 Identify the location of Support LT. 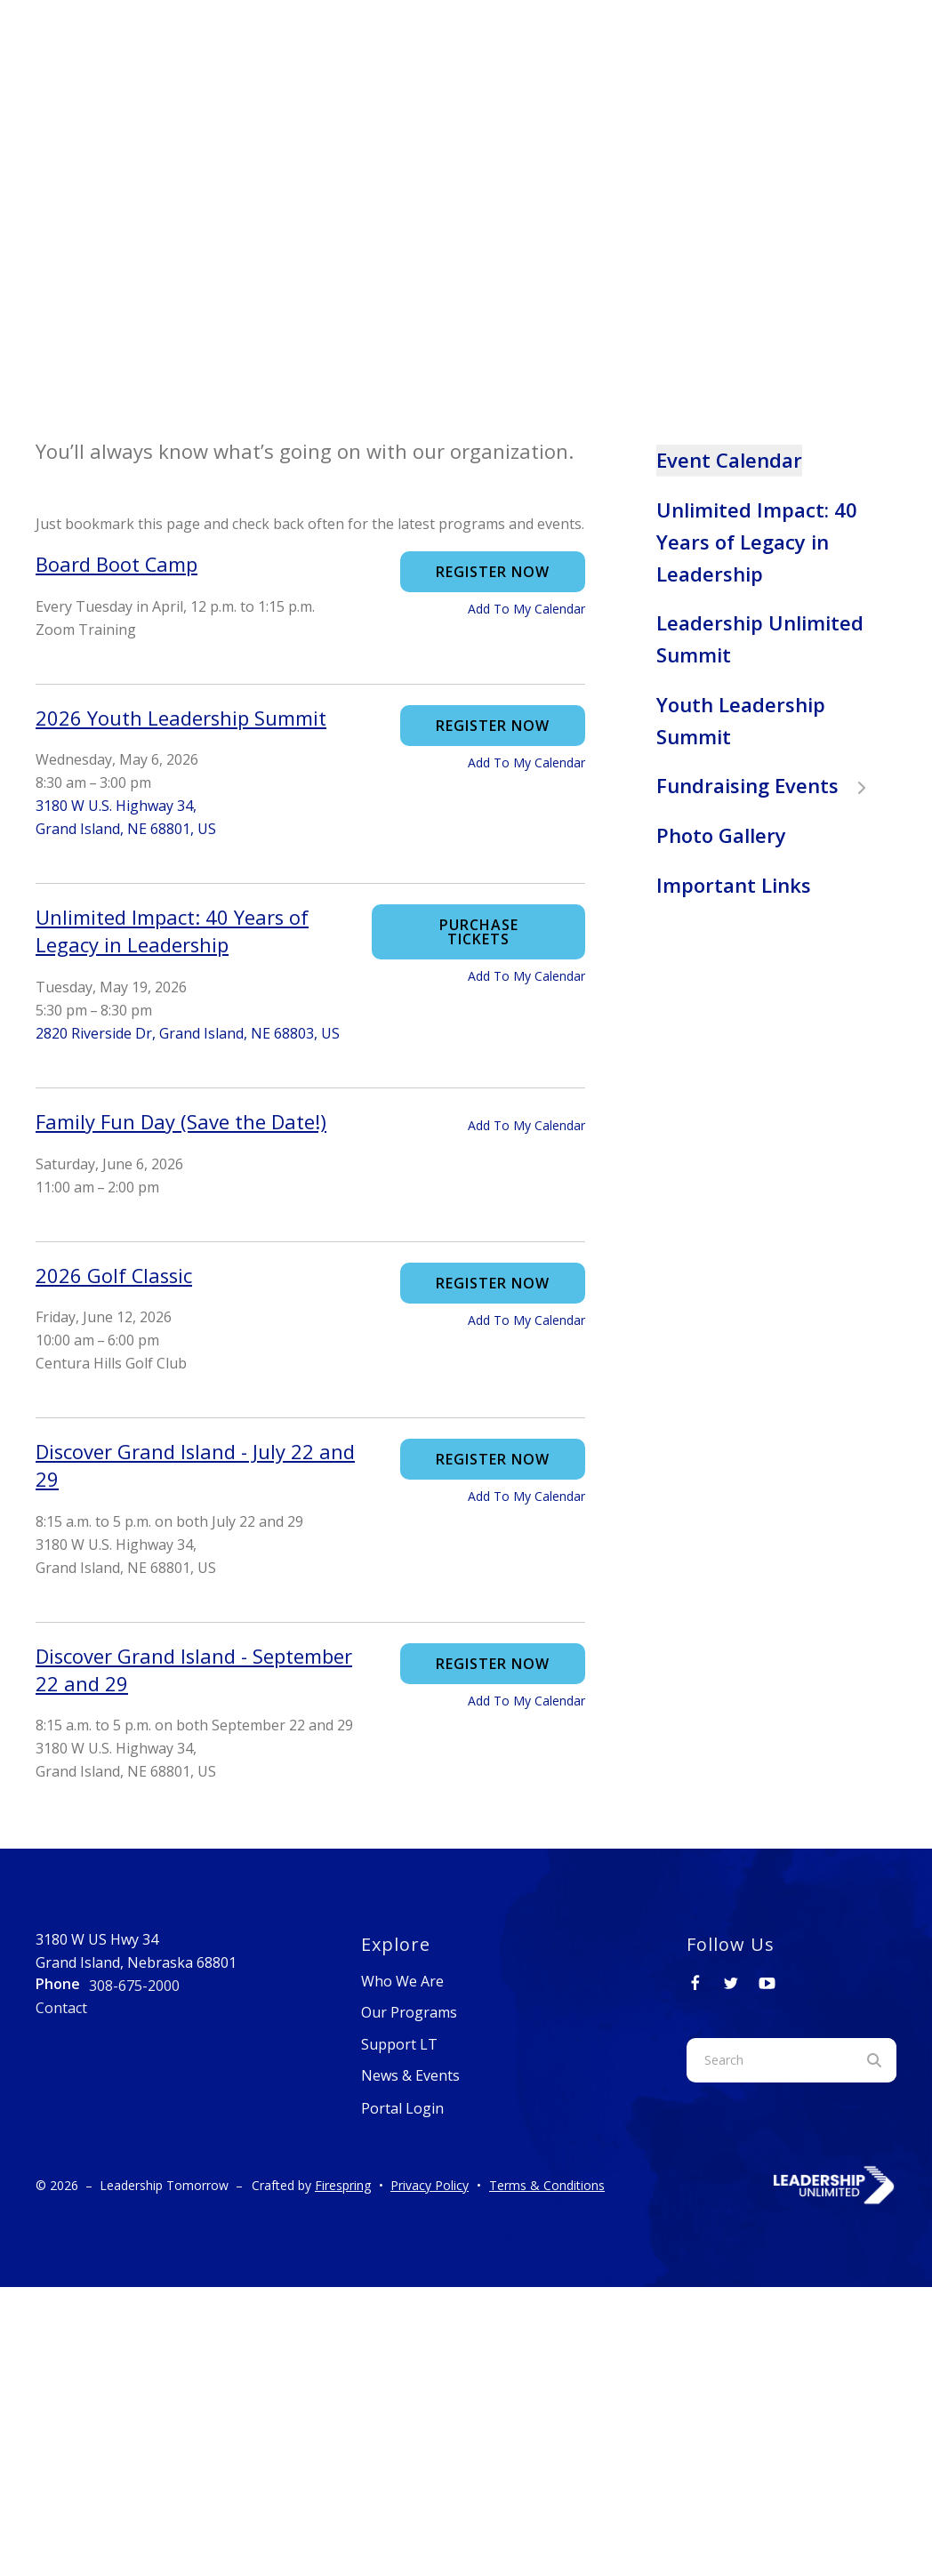
(399, 2044).